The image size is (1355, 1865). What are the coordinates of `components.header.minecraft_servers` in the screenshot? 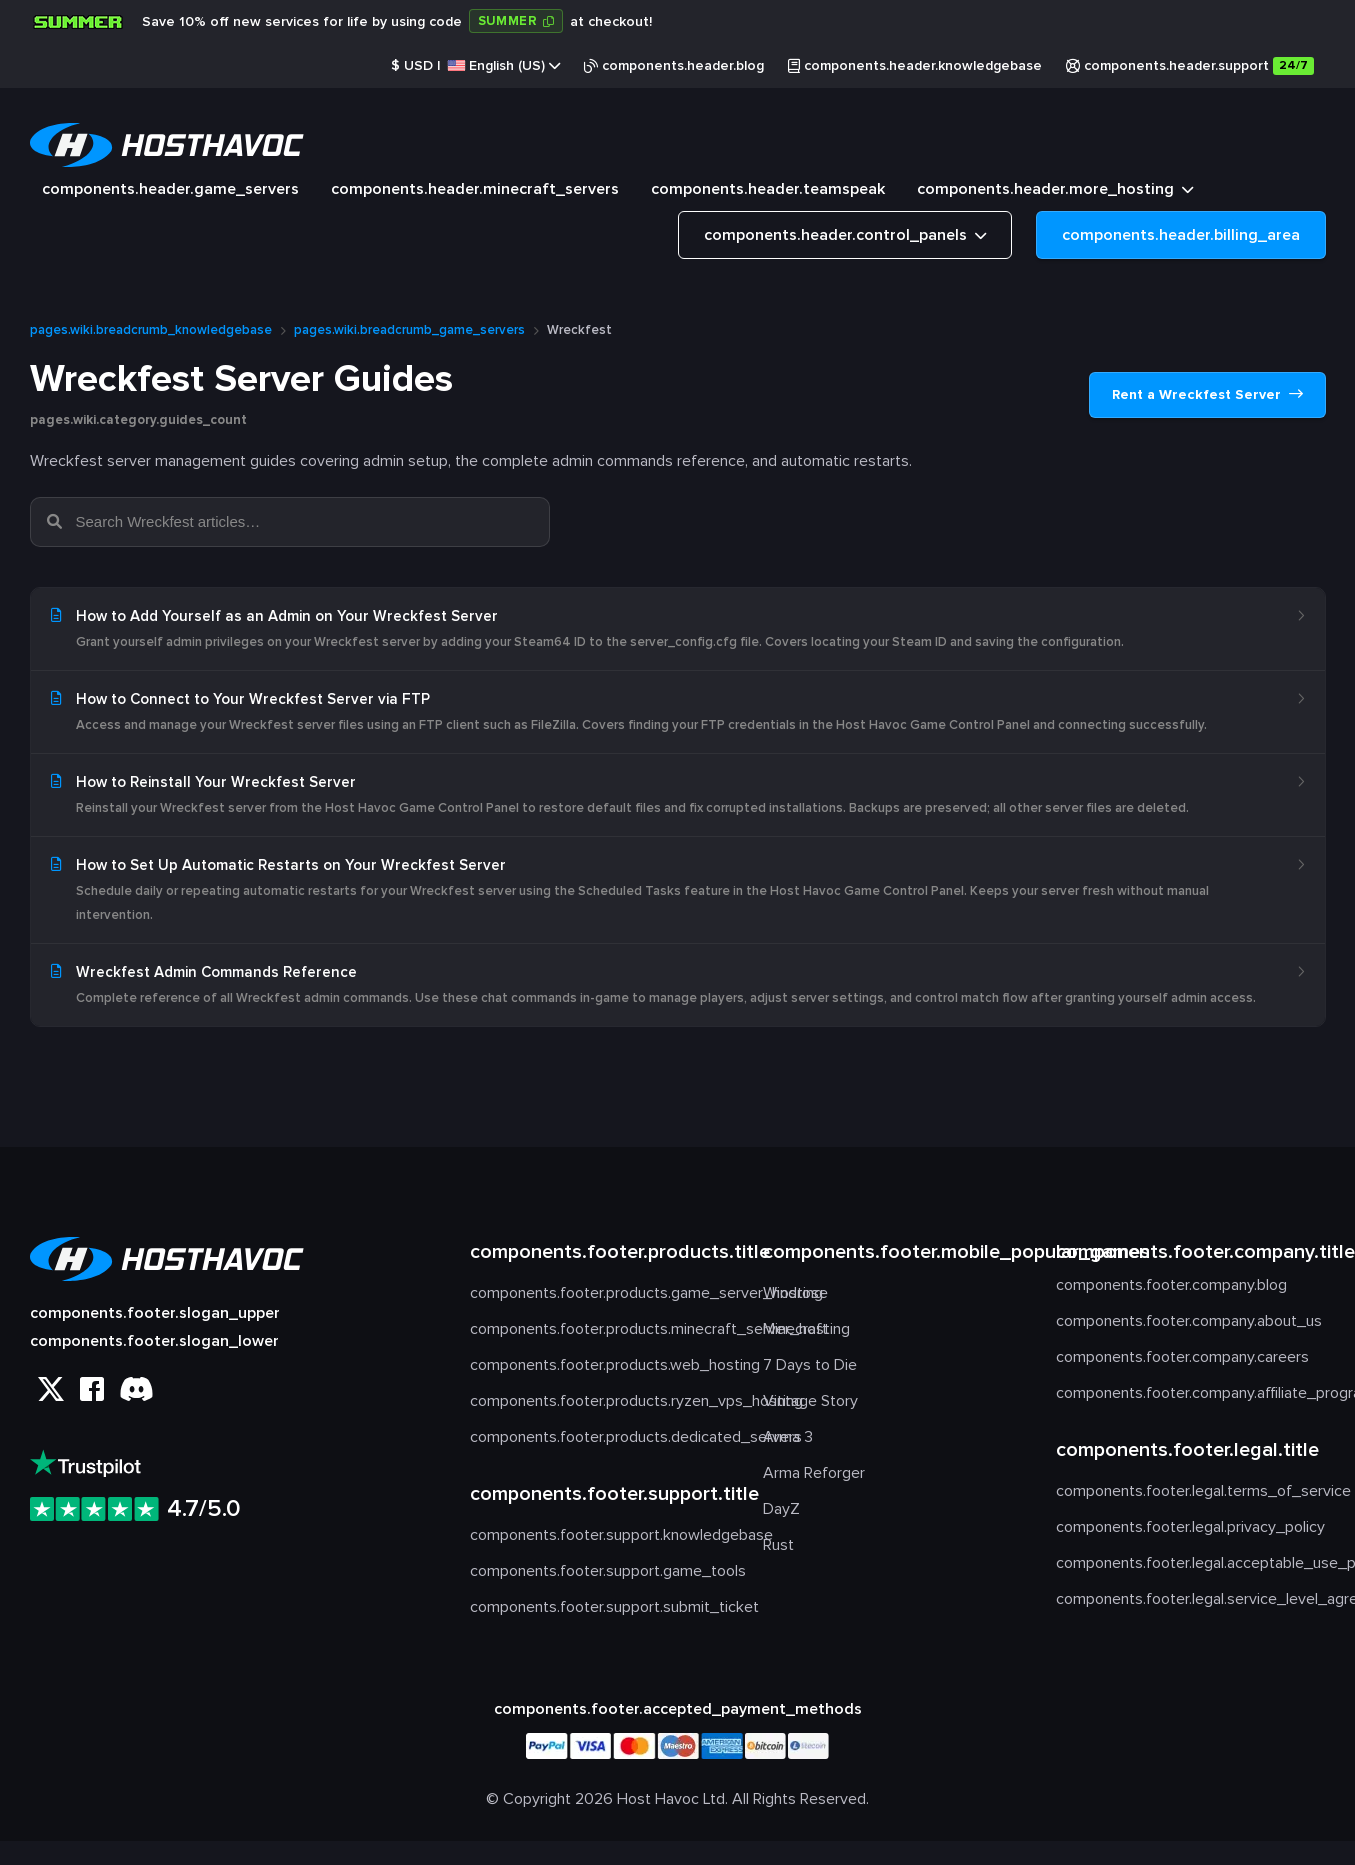 It's located at (475, 189).